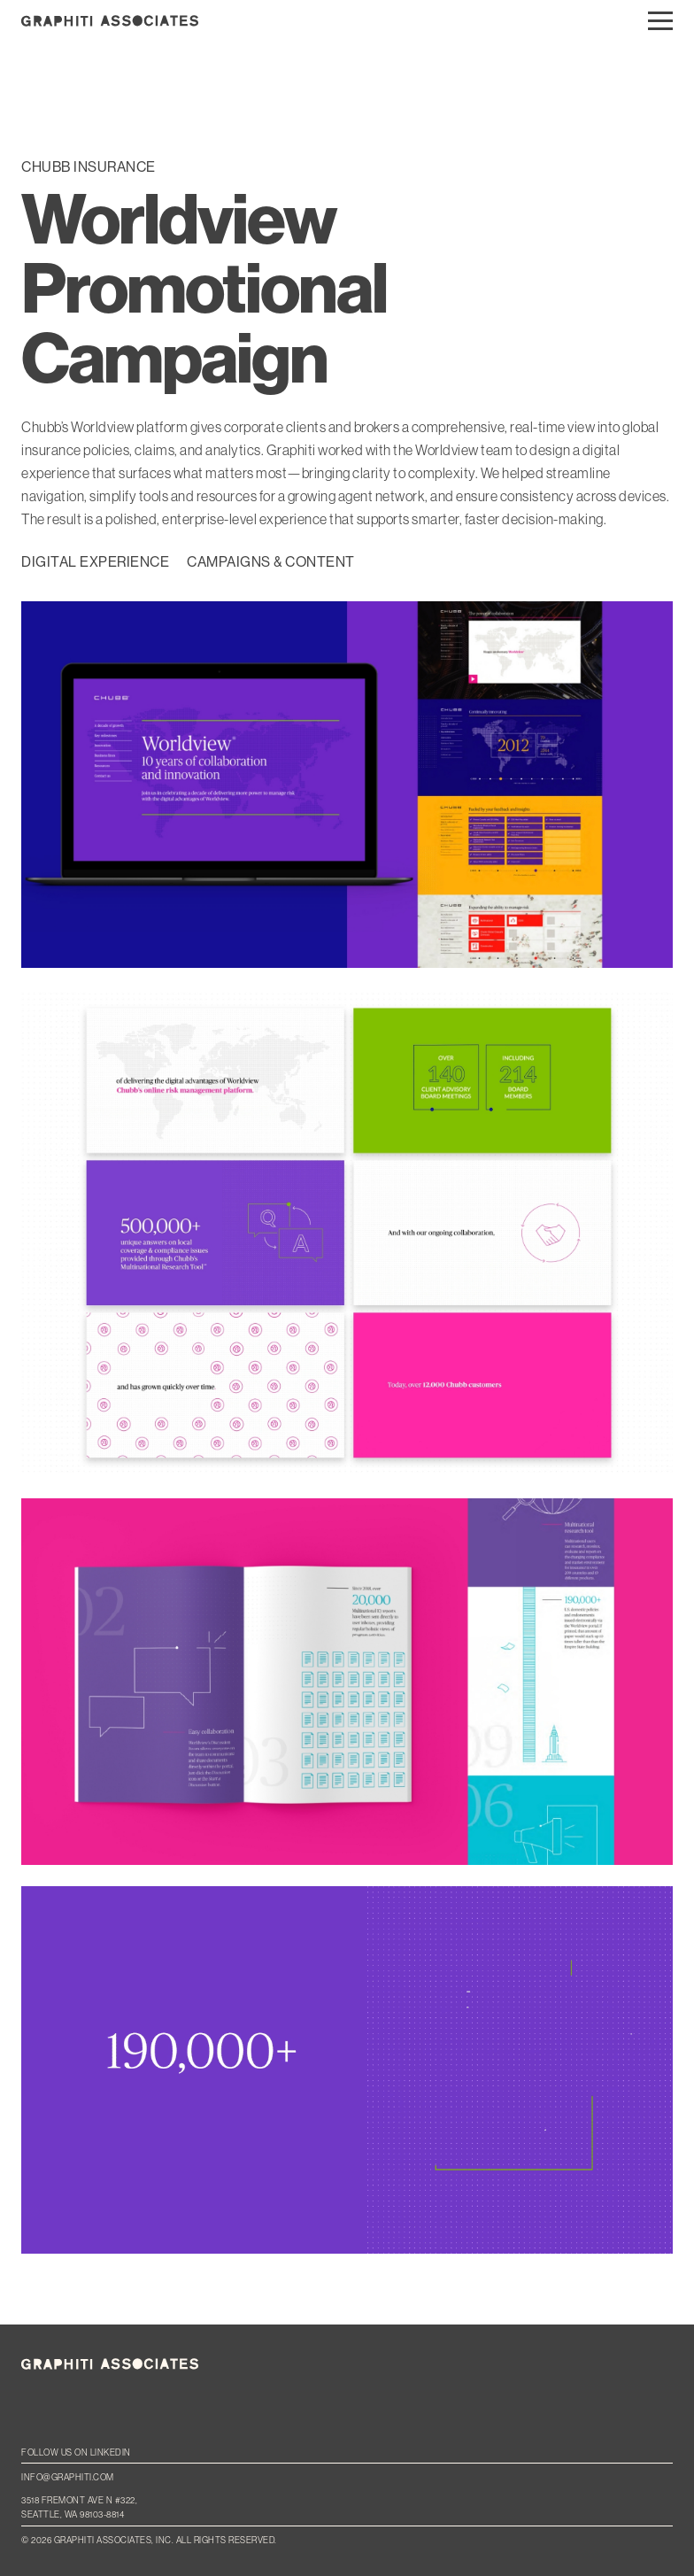 The width and height of the screenshot is (694, 2576). Describe the element at coordinates (271, 561) in the screenshot. I see `Campaigns & Content` at that location.